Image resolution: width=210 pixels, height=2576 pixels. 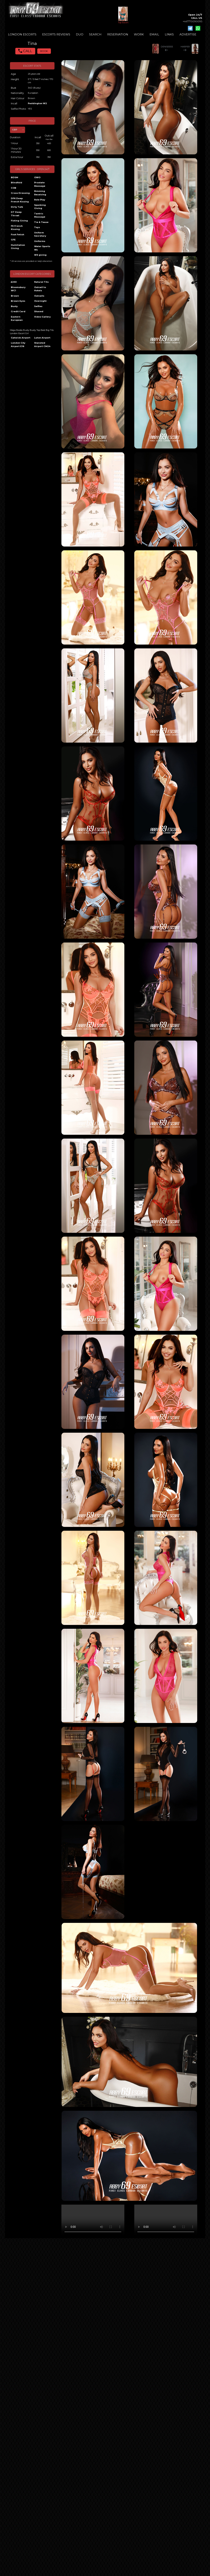 What do you see at coordinates (40, 193) in the screenshot?
I see `Rimming Receiving` at bounding box center [40, 193].